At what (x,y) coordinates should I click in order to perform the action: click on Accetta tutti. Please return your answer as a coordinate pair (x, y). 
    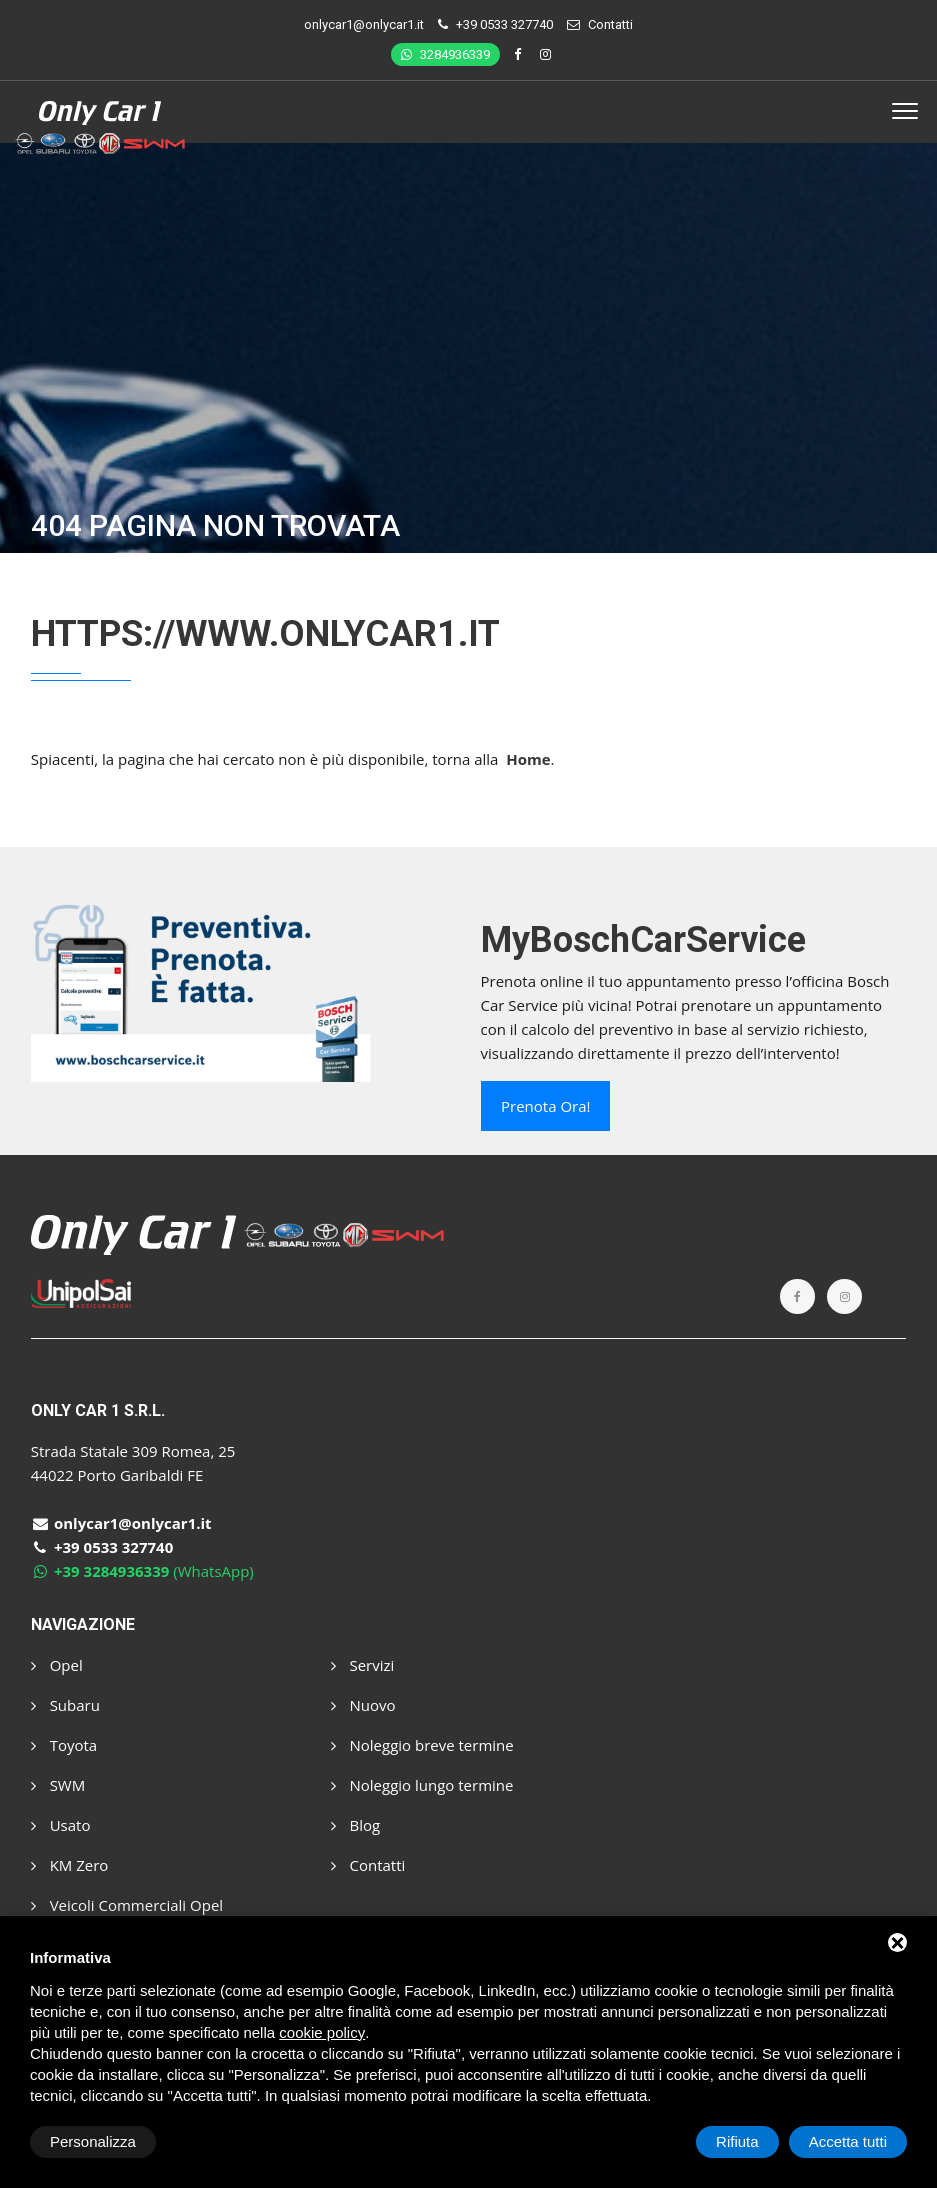
    Looking at the image, I should click on (848, 2141).